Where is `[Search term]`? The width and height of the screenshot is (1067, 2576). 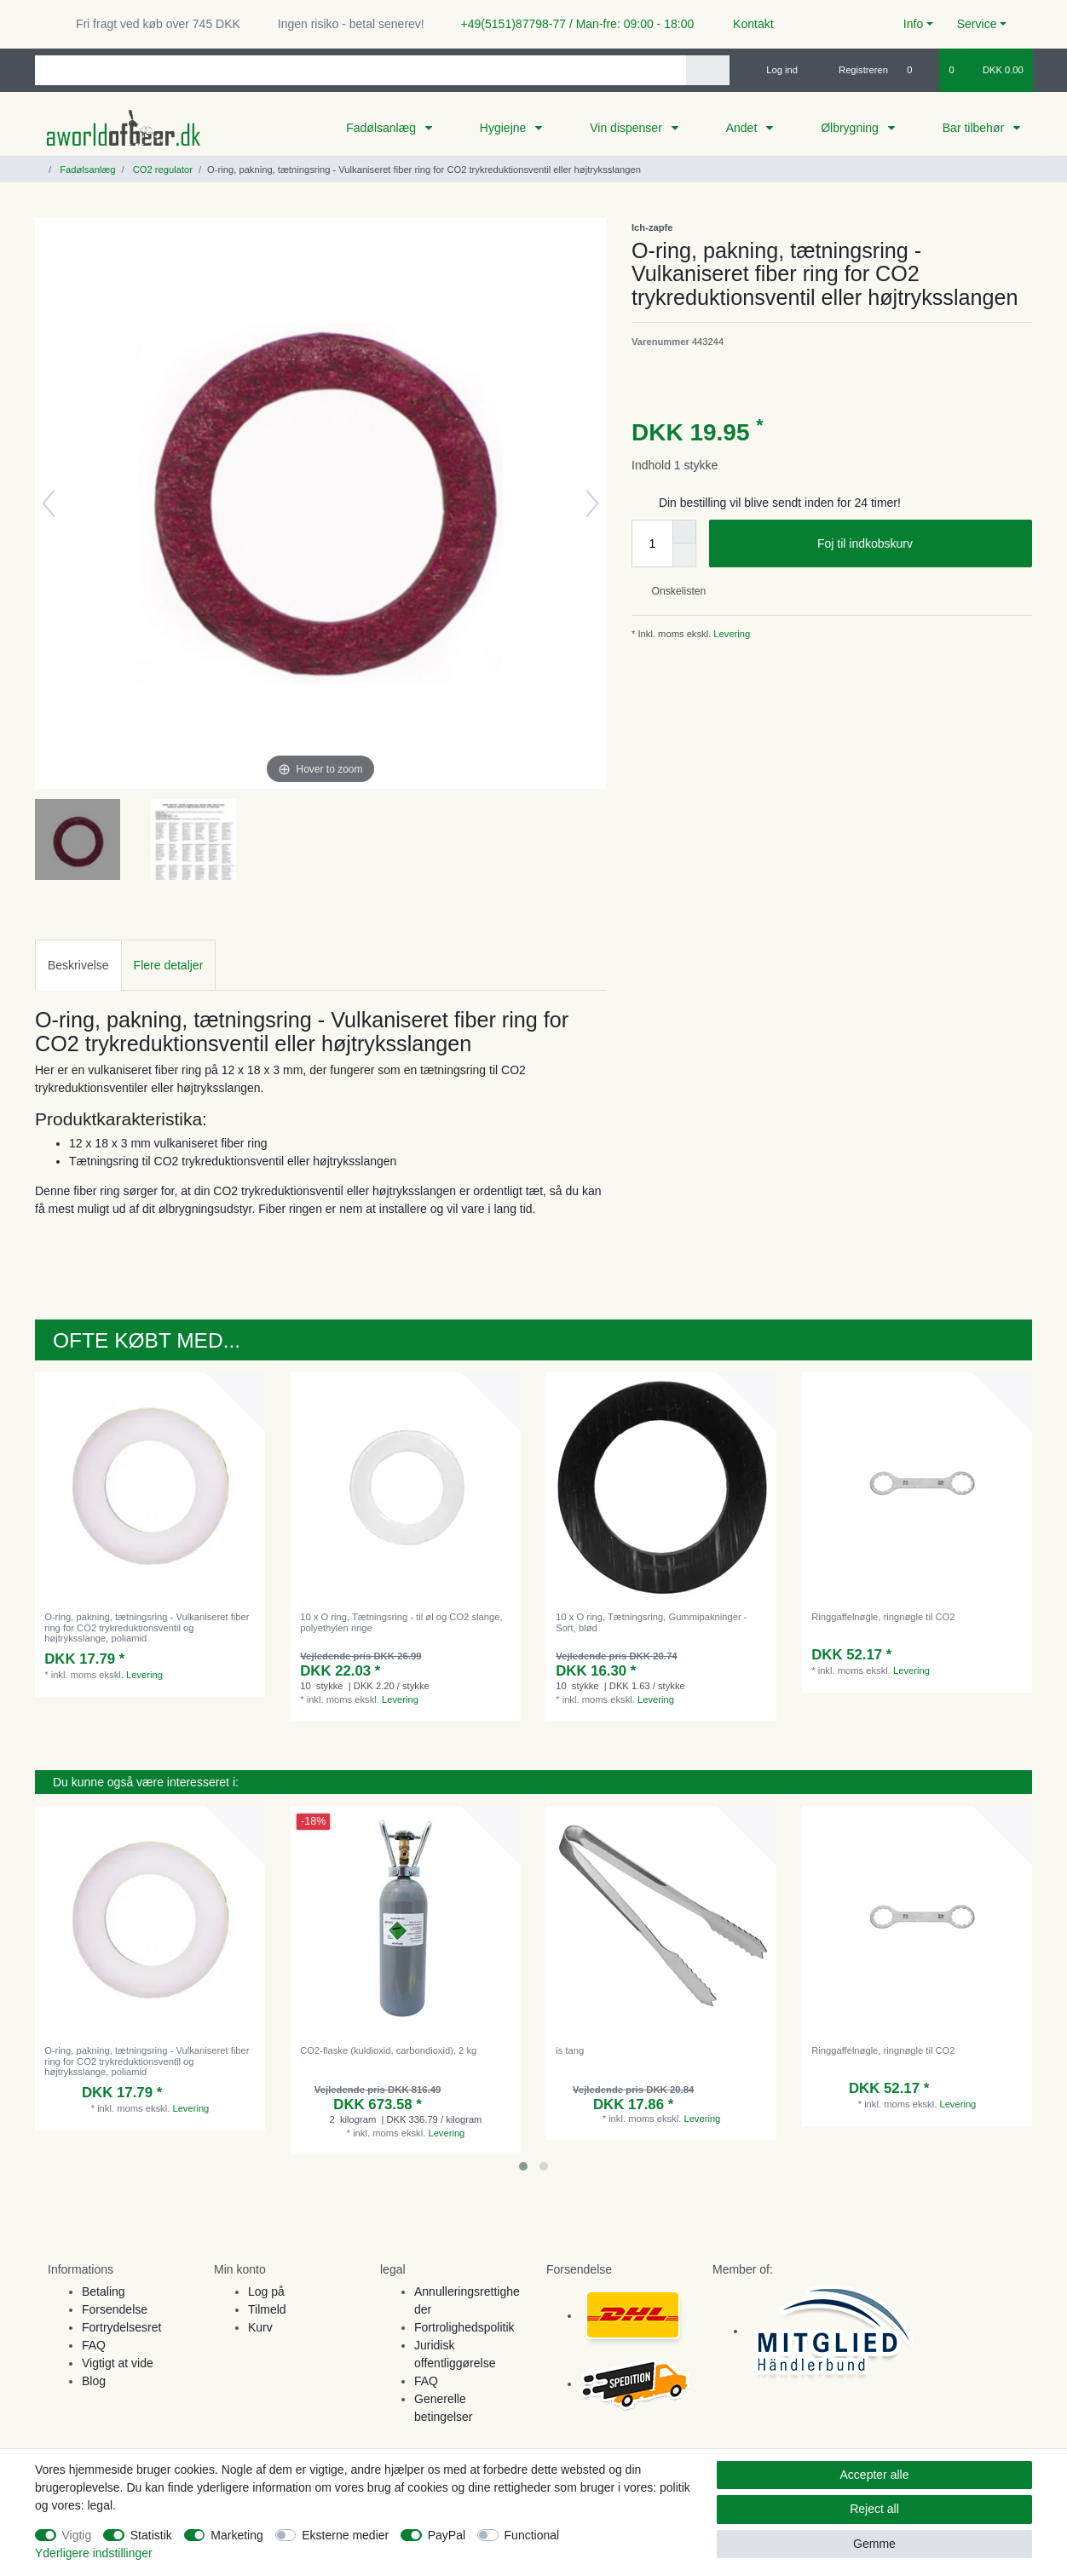
[Search term] is located at coordinates (360, 70).